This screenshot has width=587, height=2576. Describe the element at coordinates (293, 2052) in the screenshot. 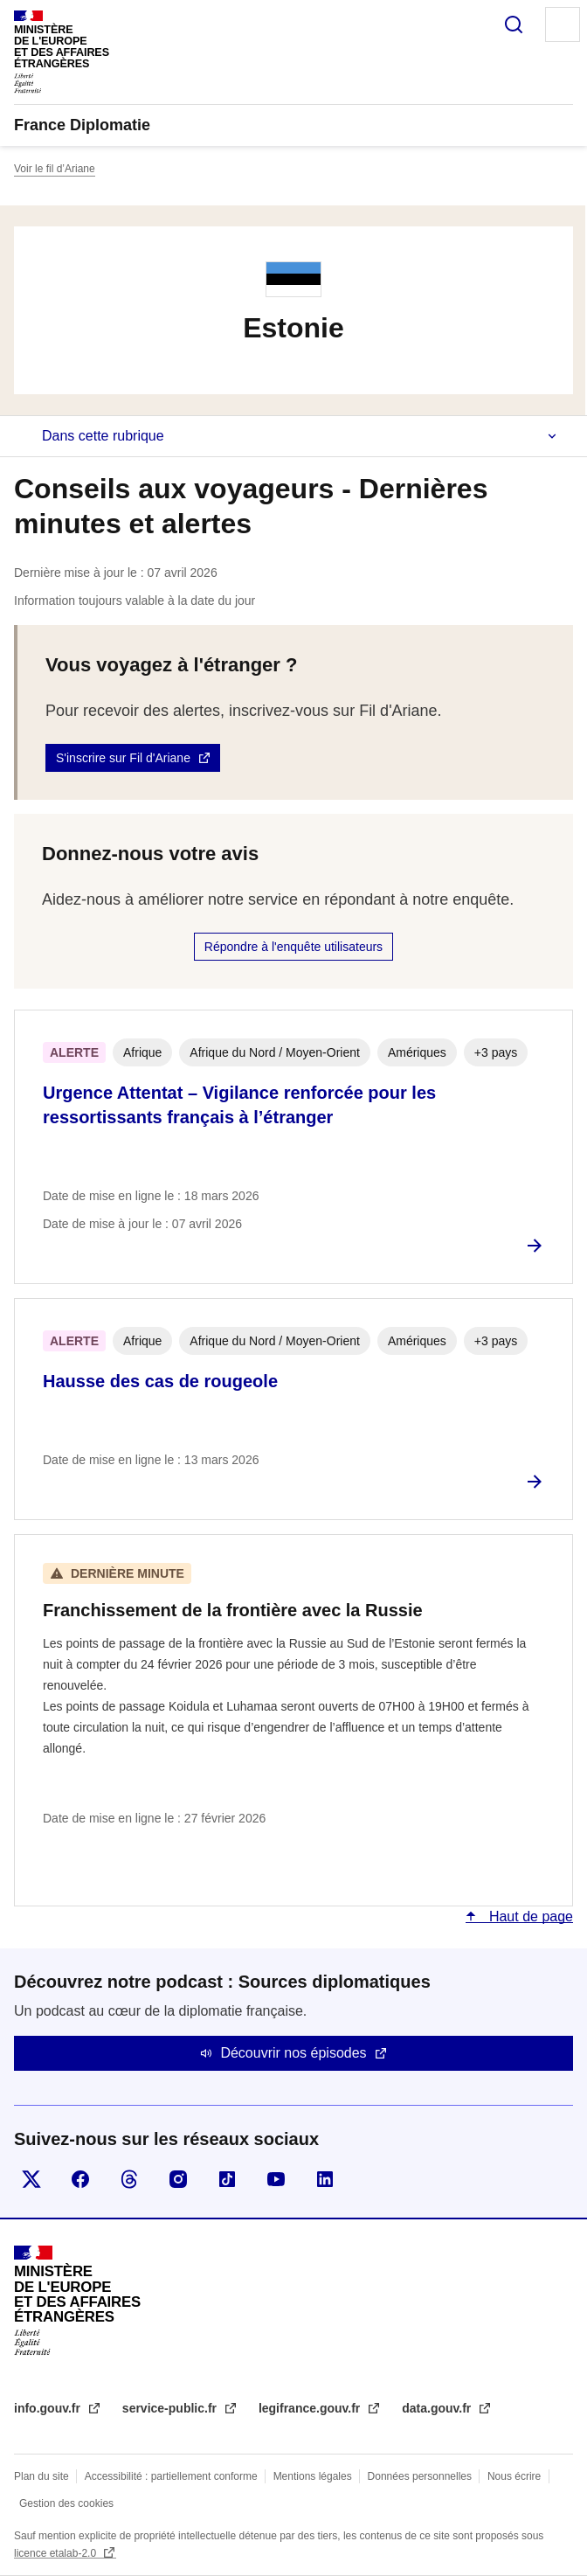

I see `Découvrir nos épisodes` at that location.